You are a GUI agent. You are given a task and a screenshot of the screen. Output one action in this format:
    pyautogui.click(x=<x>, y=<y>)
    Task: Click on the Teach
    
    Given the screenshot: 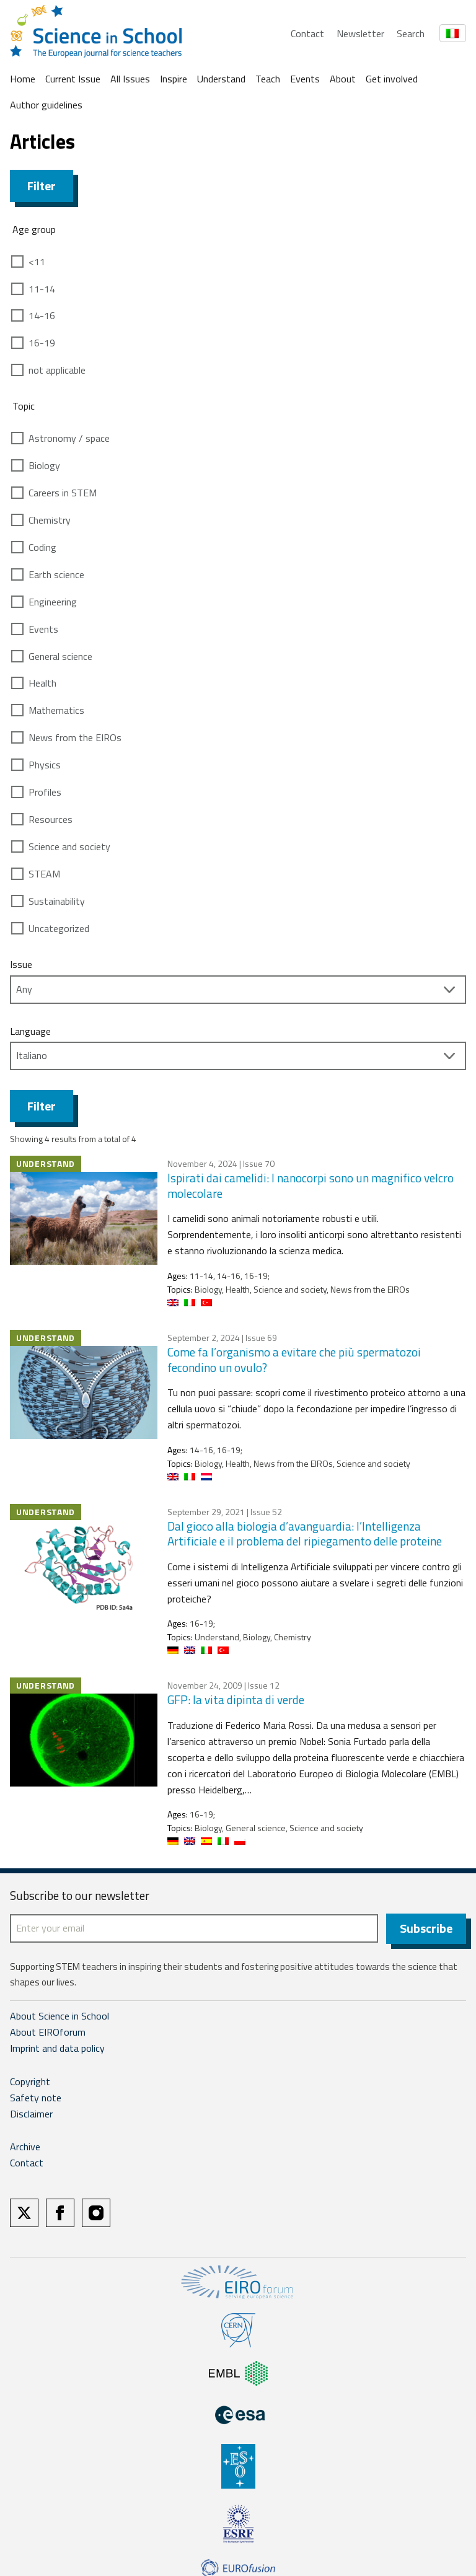 What is the action you would take?
    pyautogui.click(x=267, y=78)
    